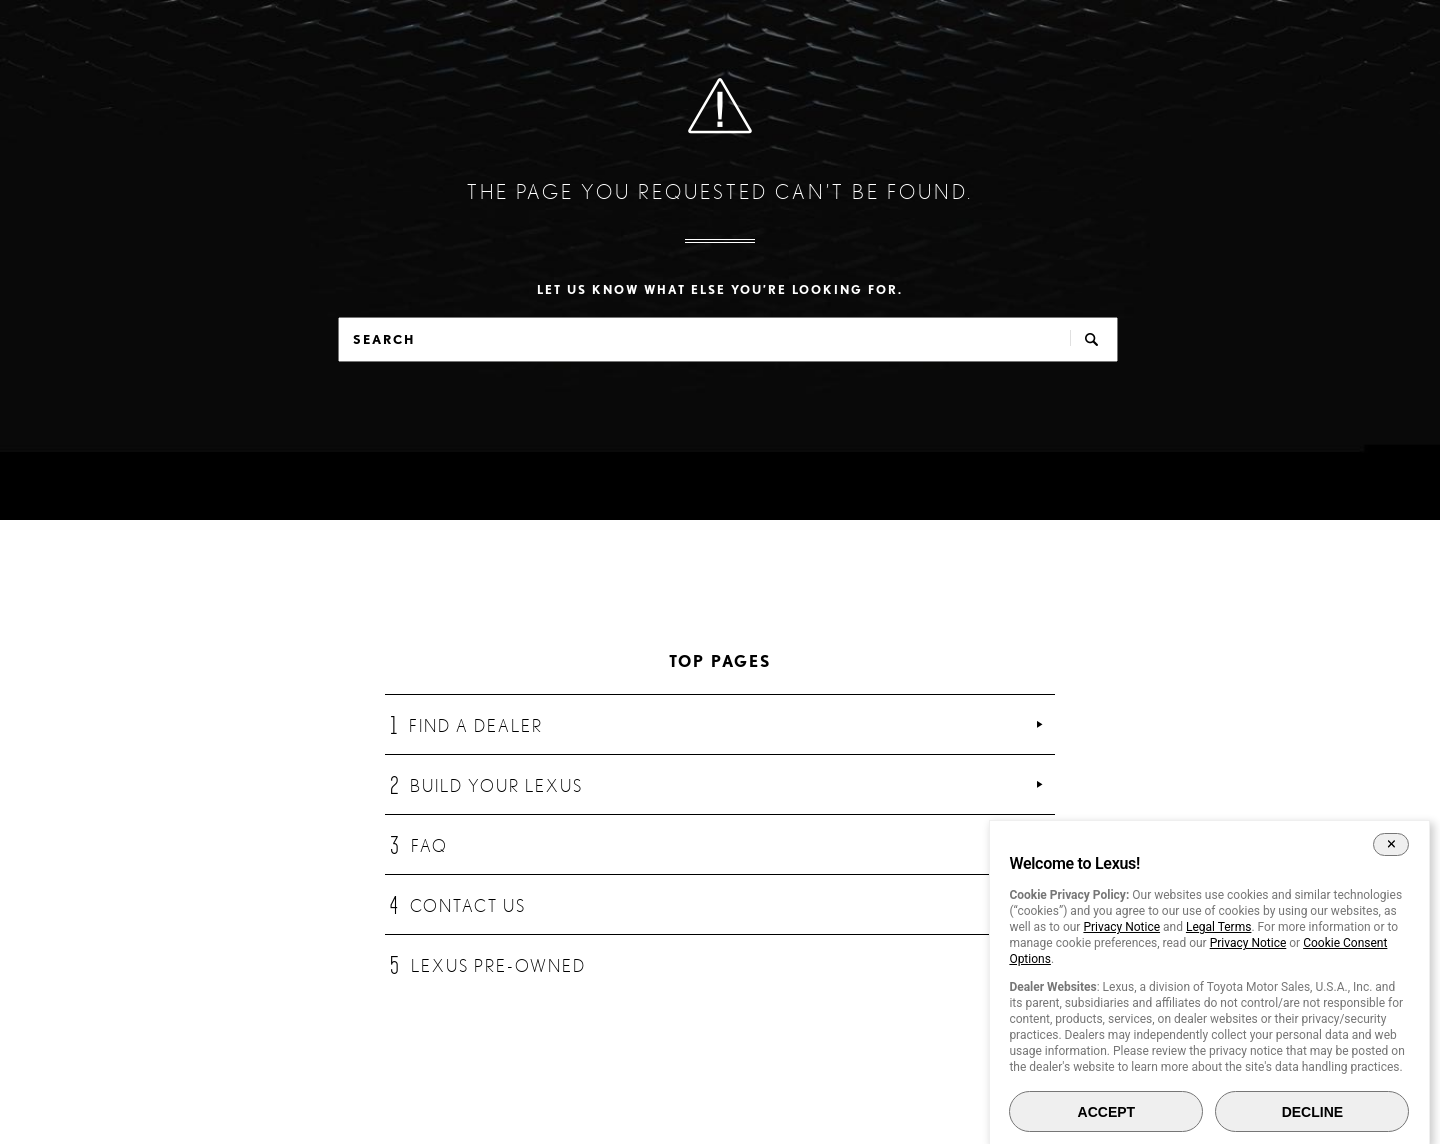  I want to click on Legal Terms, so click(1218, 927).